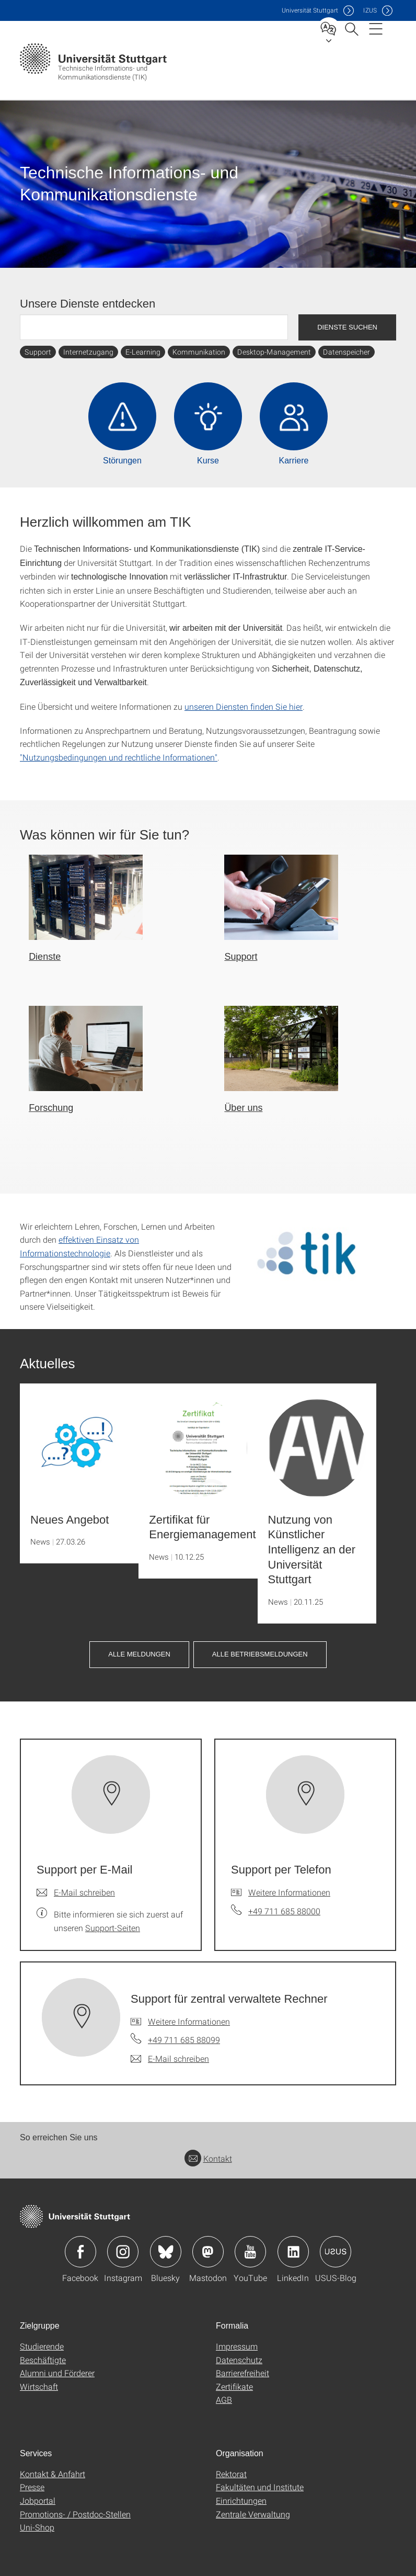  What do you see at coordinates (75, 2514) in the screenshot?
I see `Promotions- / Postdoc-Stellen` at bounding box center [75, 2514].